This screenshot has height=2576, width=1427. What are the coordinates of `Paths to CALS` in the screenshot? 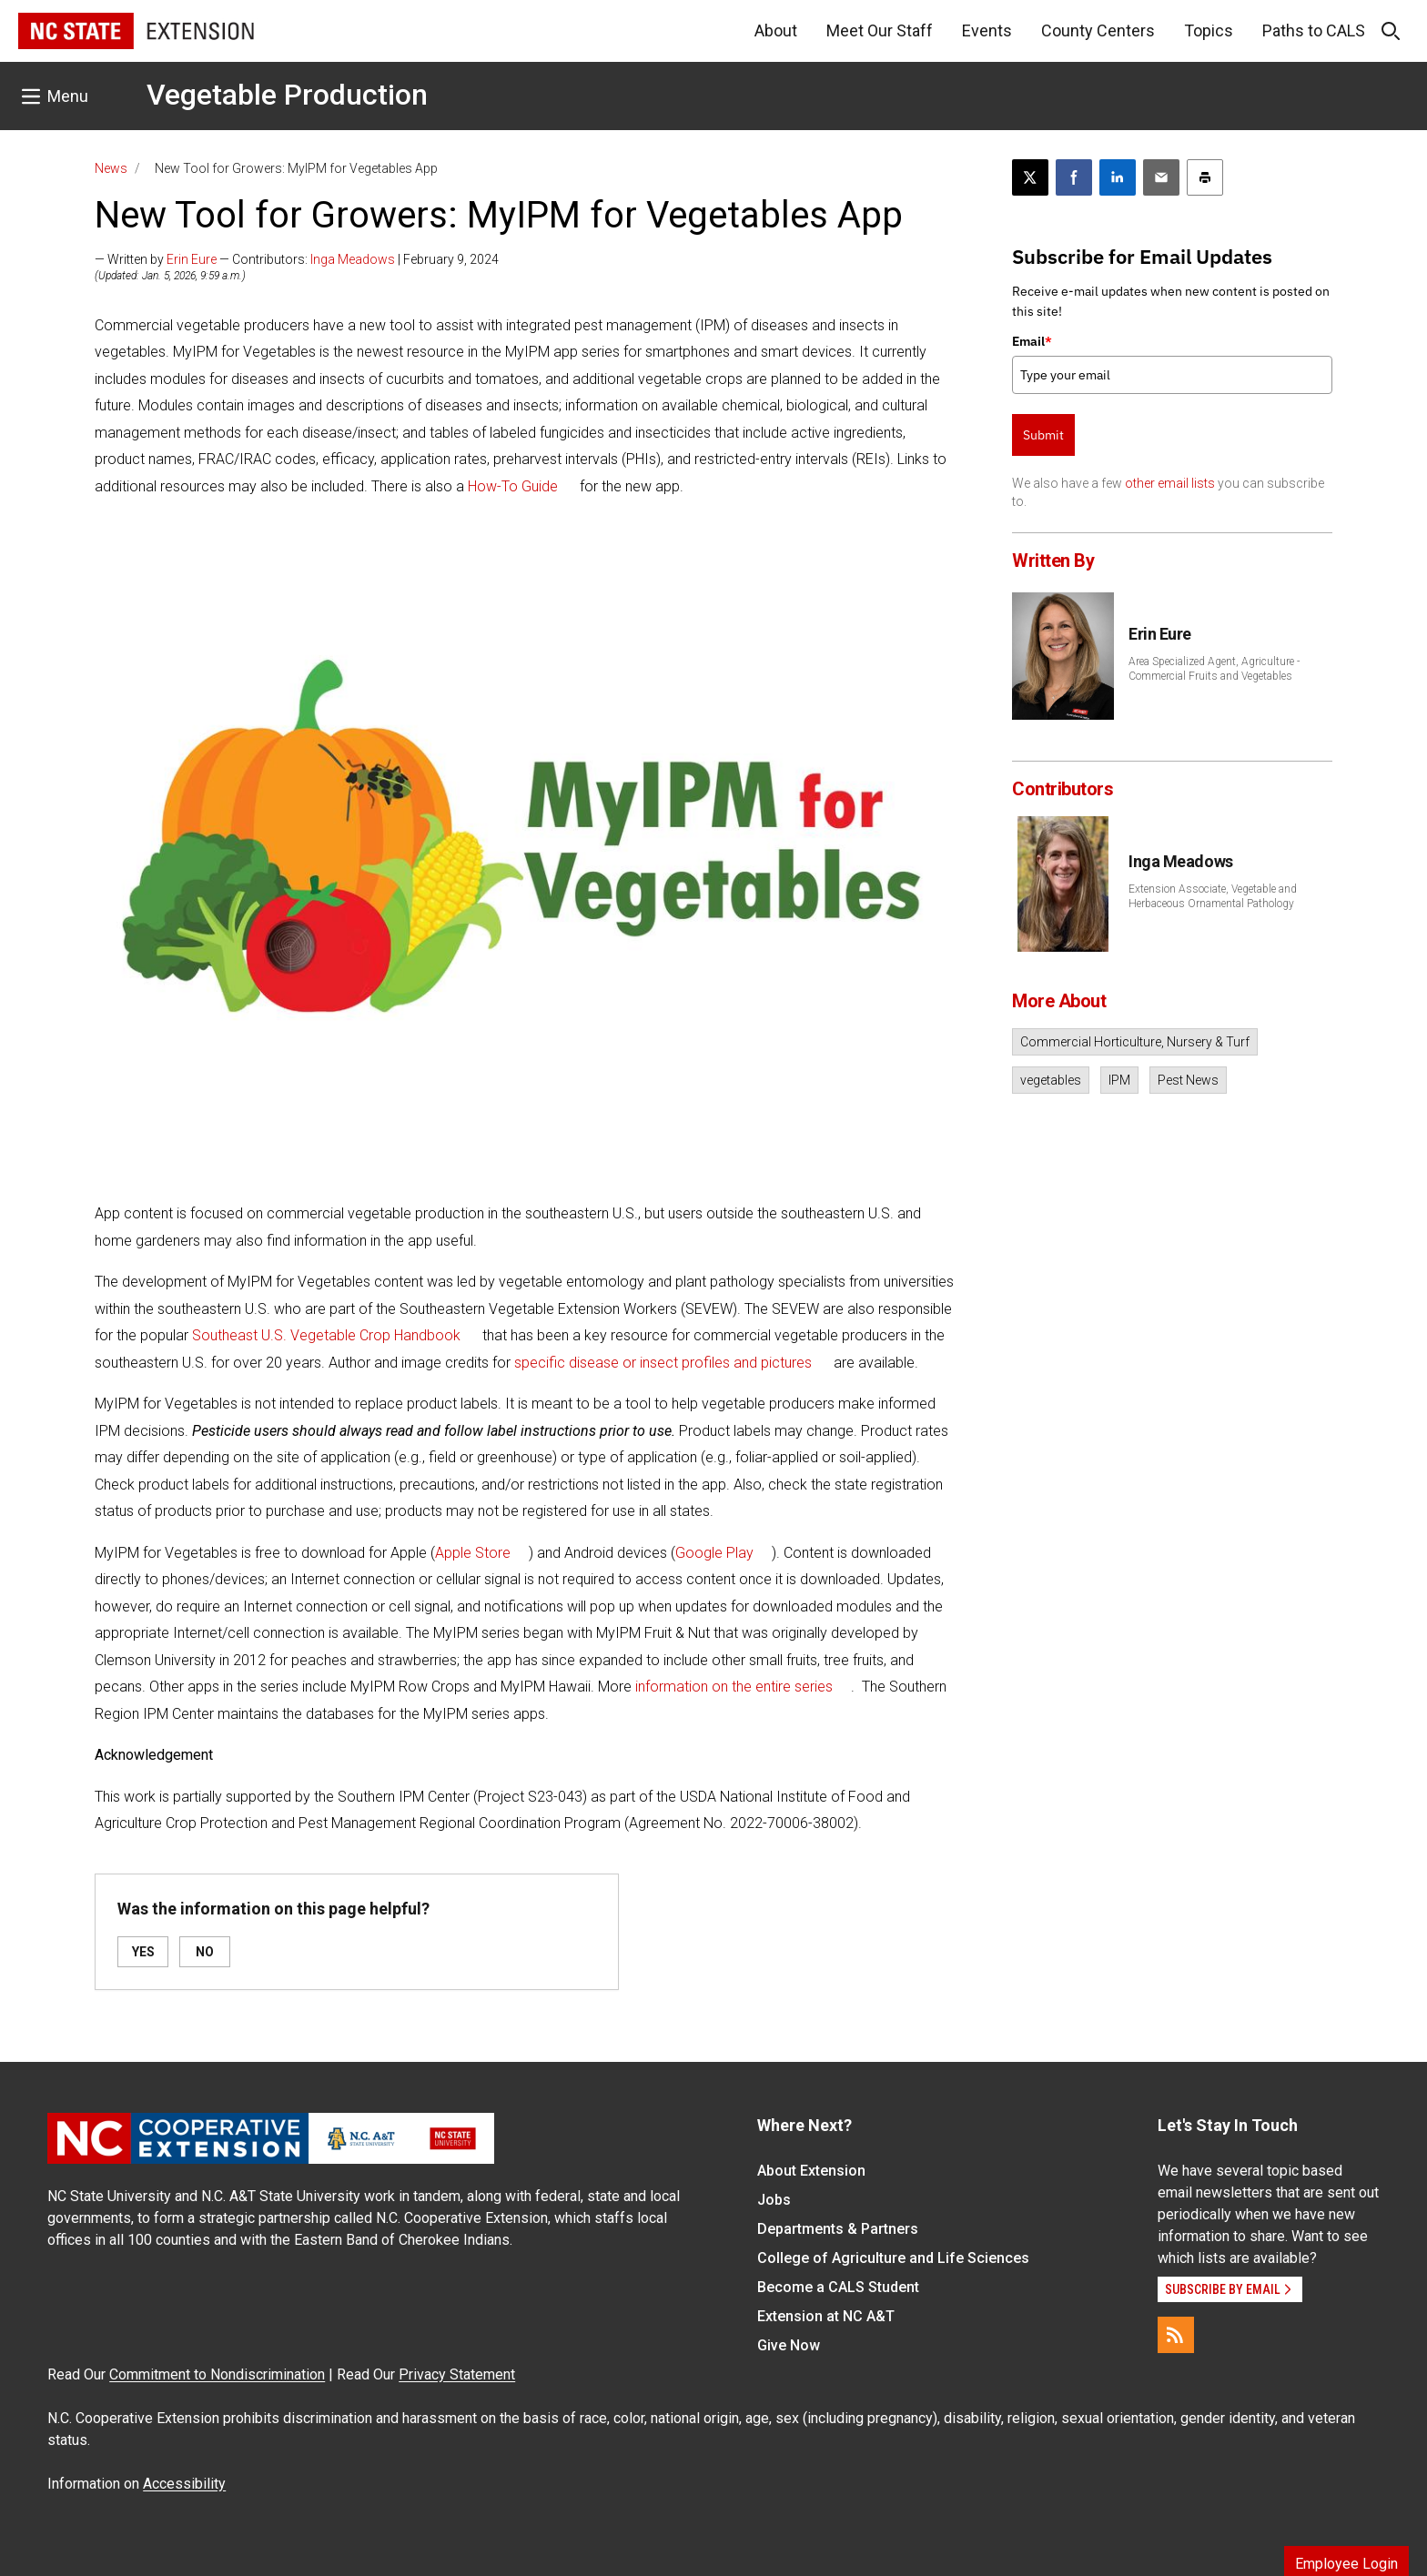 It's located at (1313, 30).